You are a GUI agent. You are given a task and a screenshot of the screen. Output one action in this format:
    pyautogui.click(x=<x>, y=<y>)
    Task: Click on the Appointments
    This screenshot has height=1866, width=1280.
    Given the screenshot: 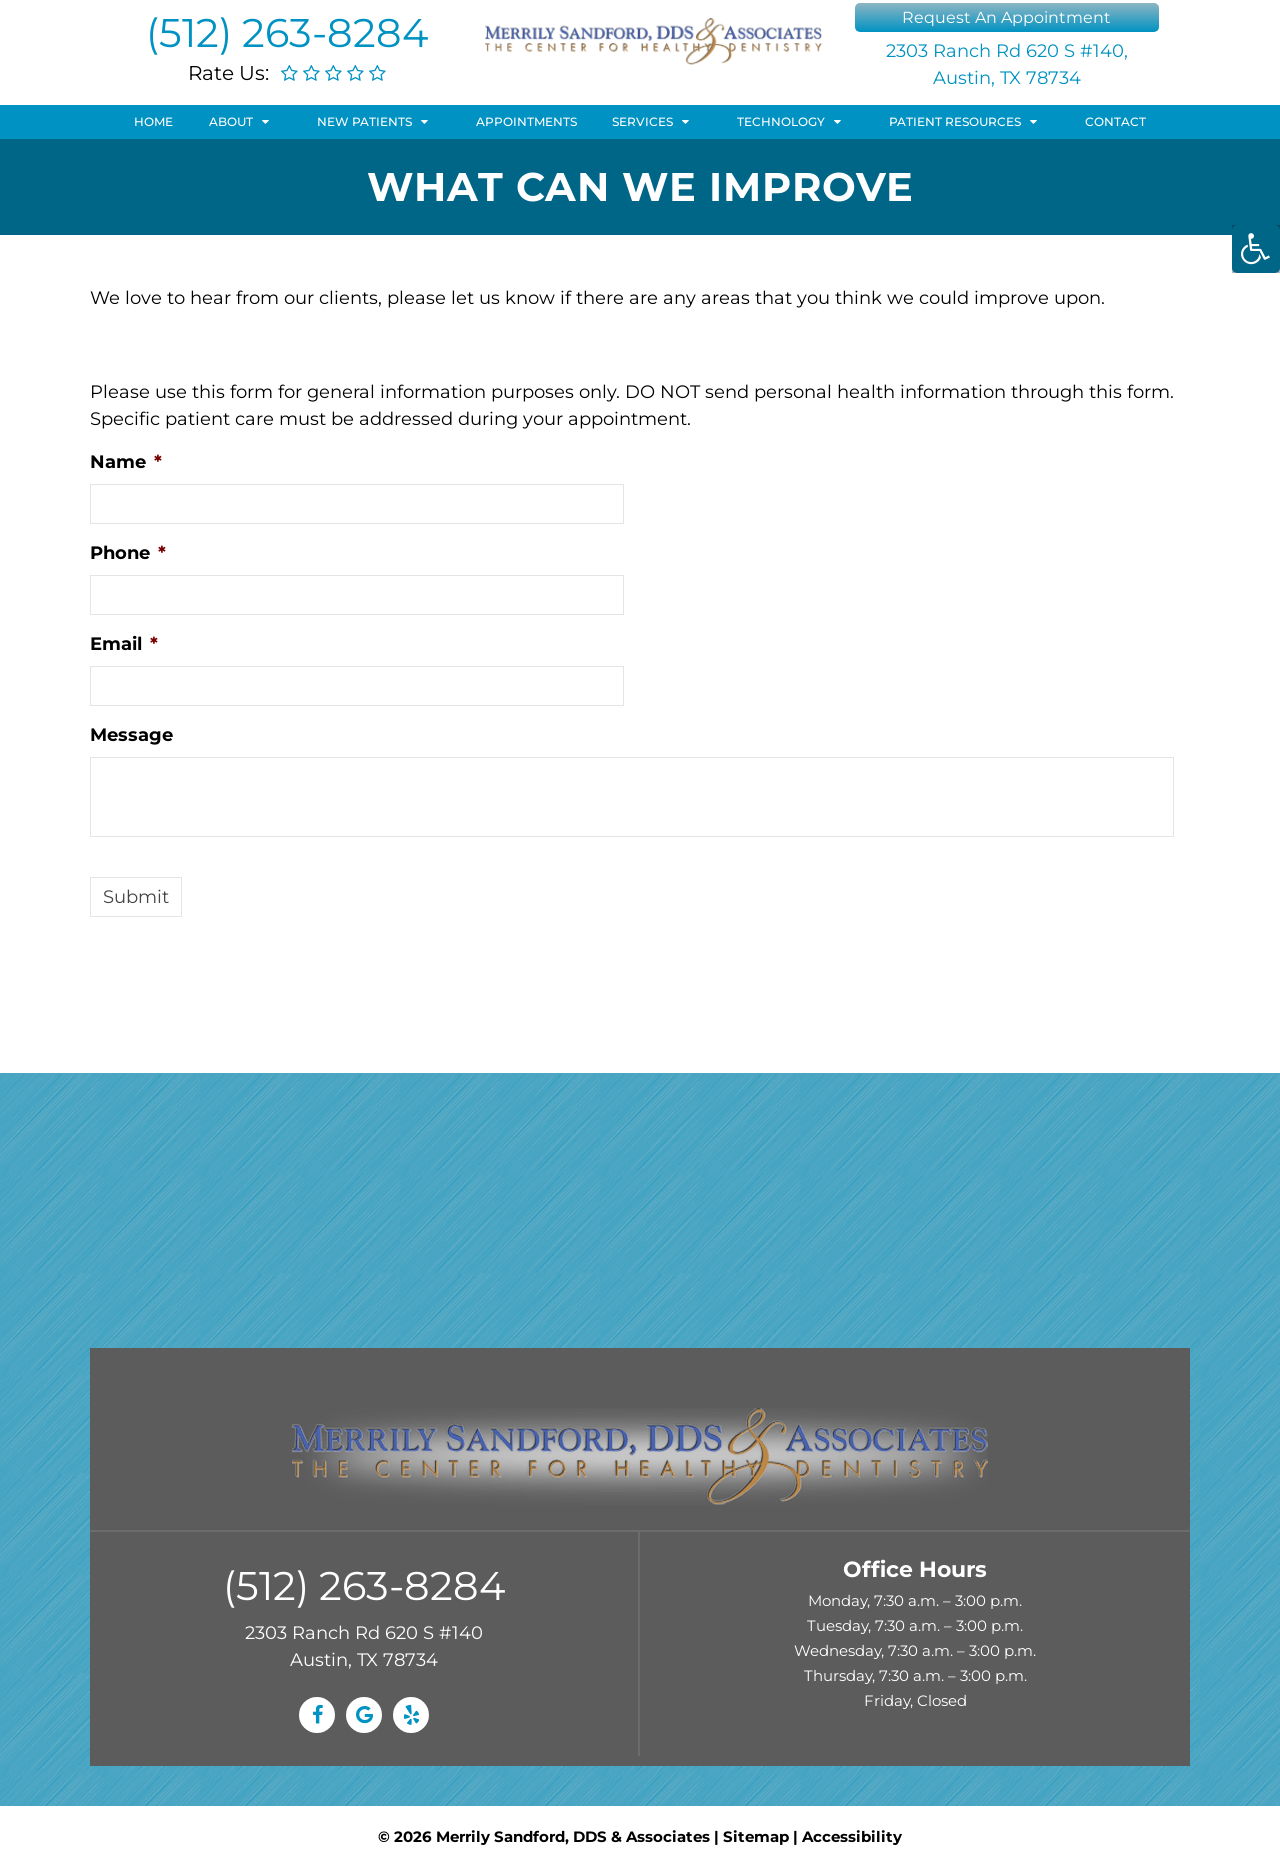 What is the action you would take?
    pyautogui.click(x=526, y=121)
    